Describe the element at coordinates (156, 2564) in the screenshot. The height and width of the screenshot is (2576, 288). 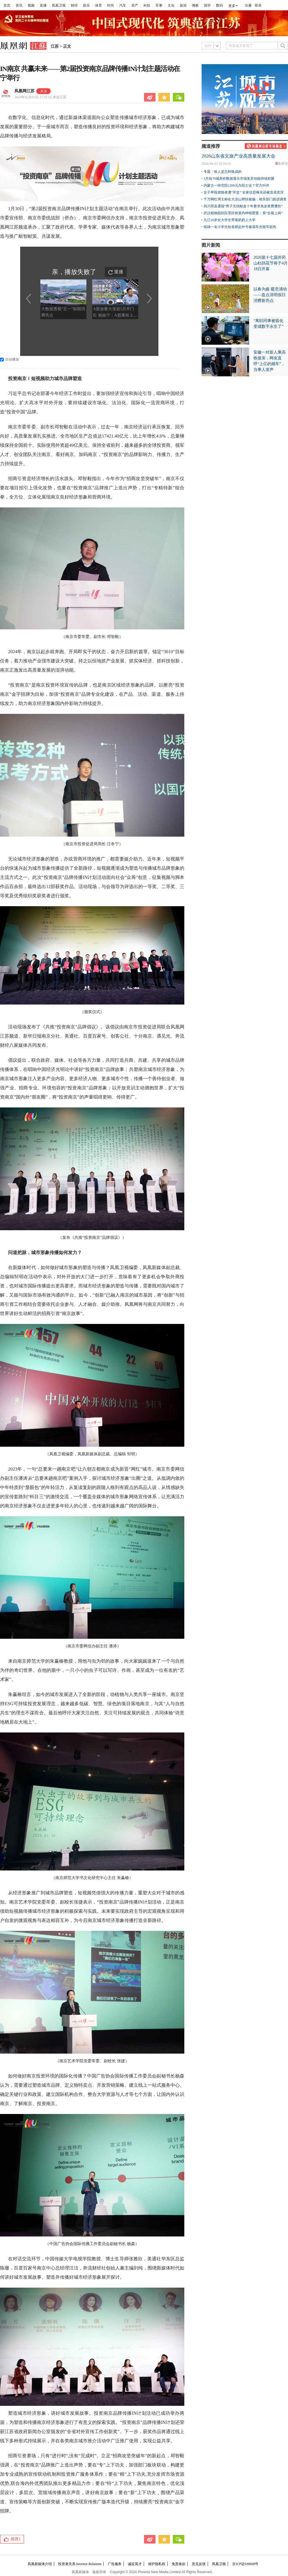
I see `保护隐私权` at that location.